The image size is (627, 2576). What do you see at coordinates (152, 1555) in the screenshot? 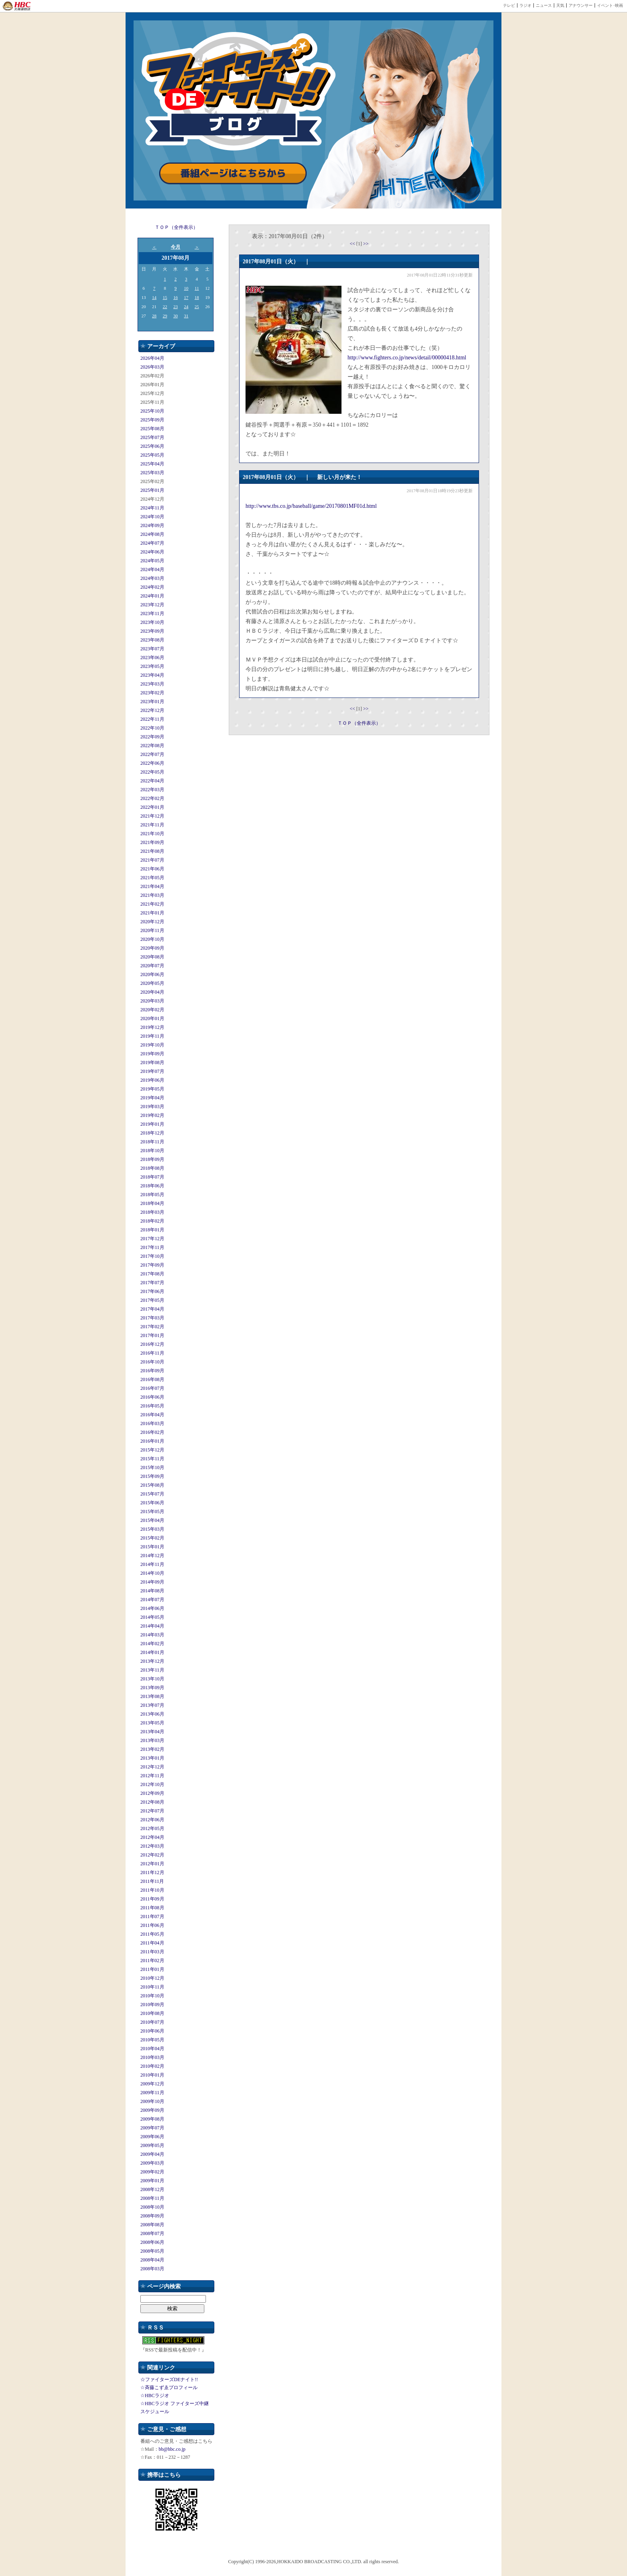
I see `2014年12月` at bounding box center [152, 1555].